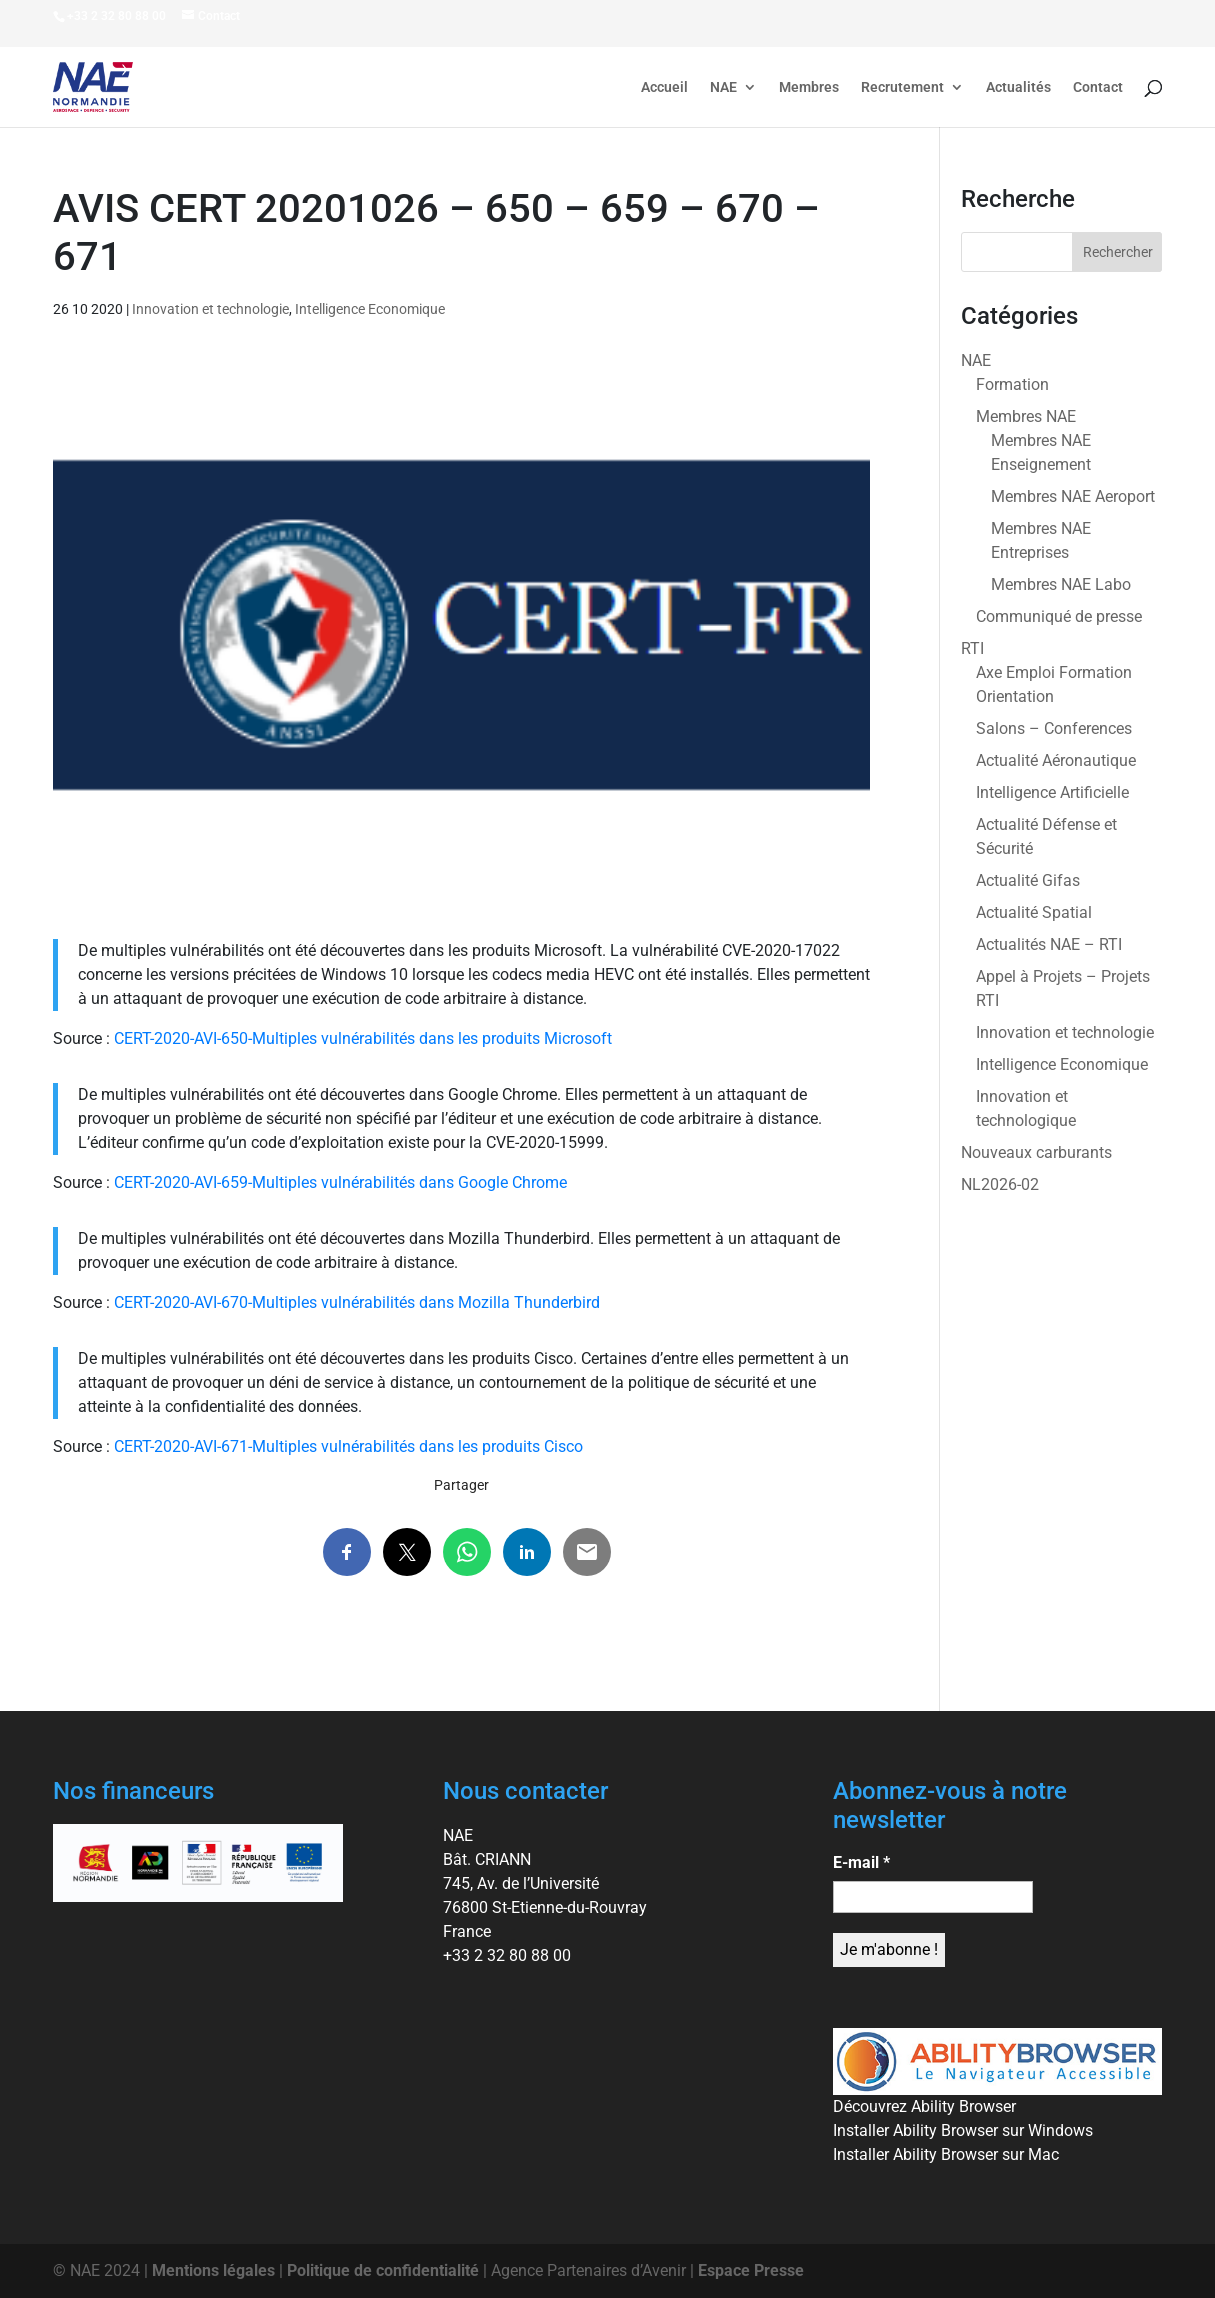  What do you see at coordinates (902, 87) in the screenshot?
I see `Recrutement` at bounding box center [902, 87].